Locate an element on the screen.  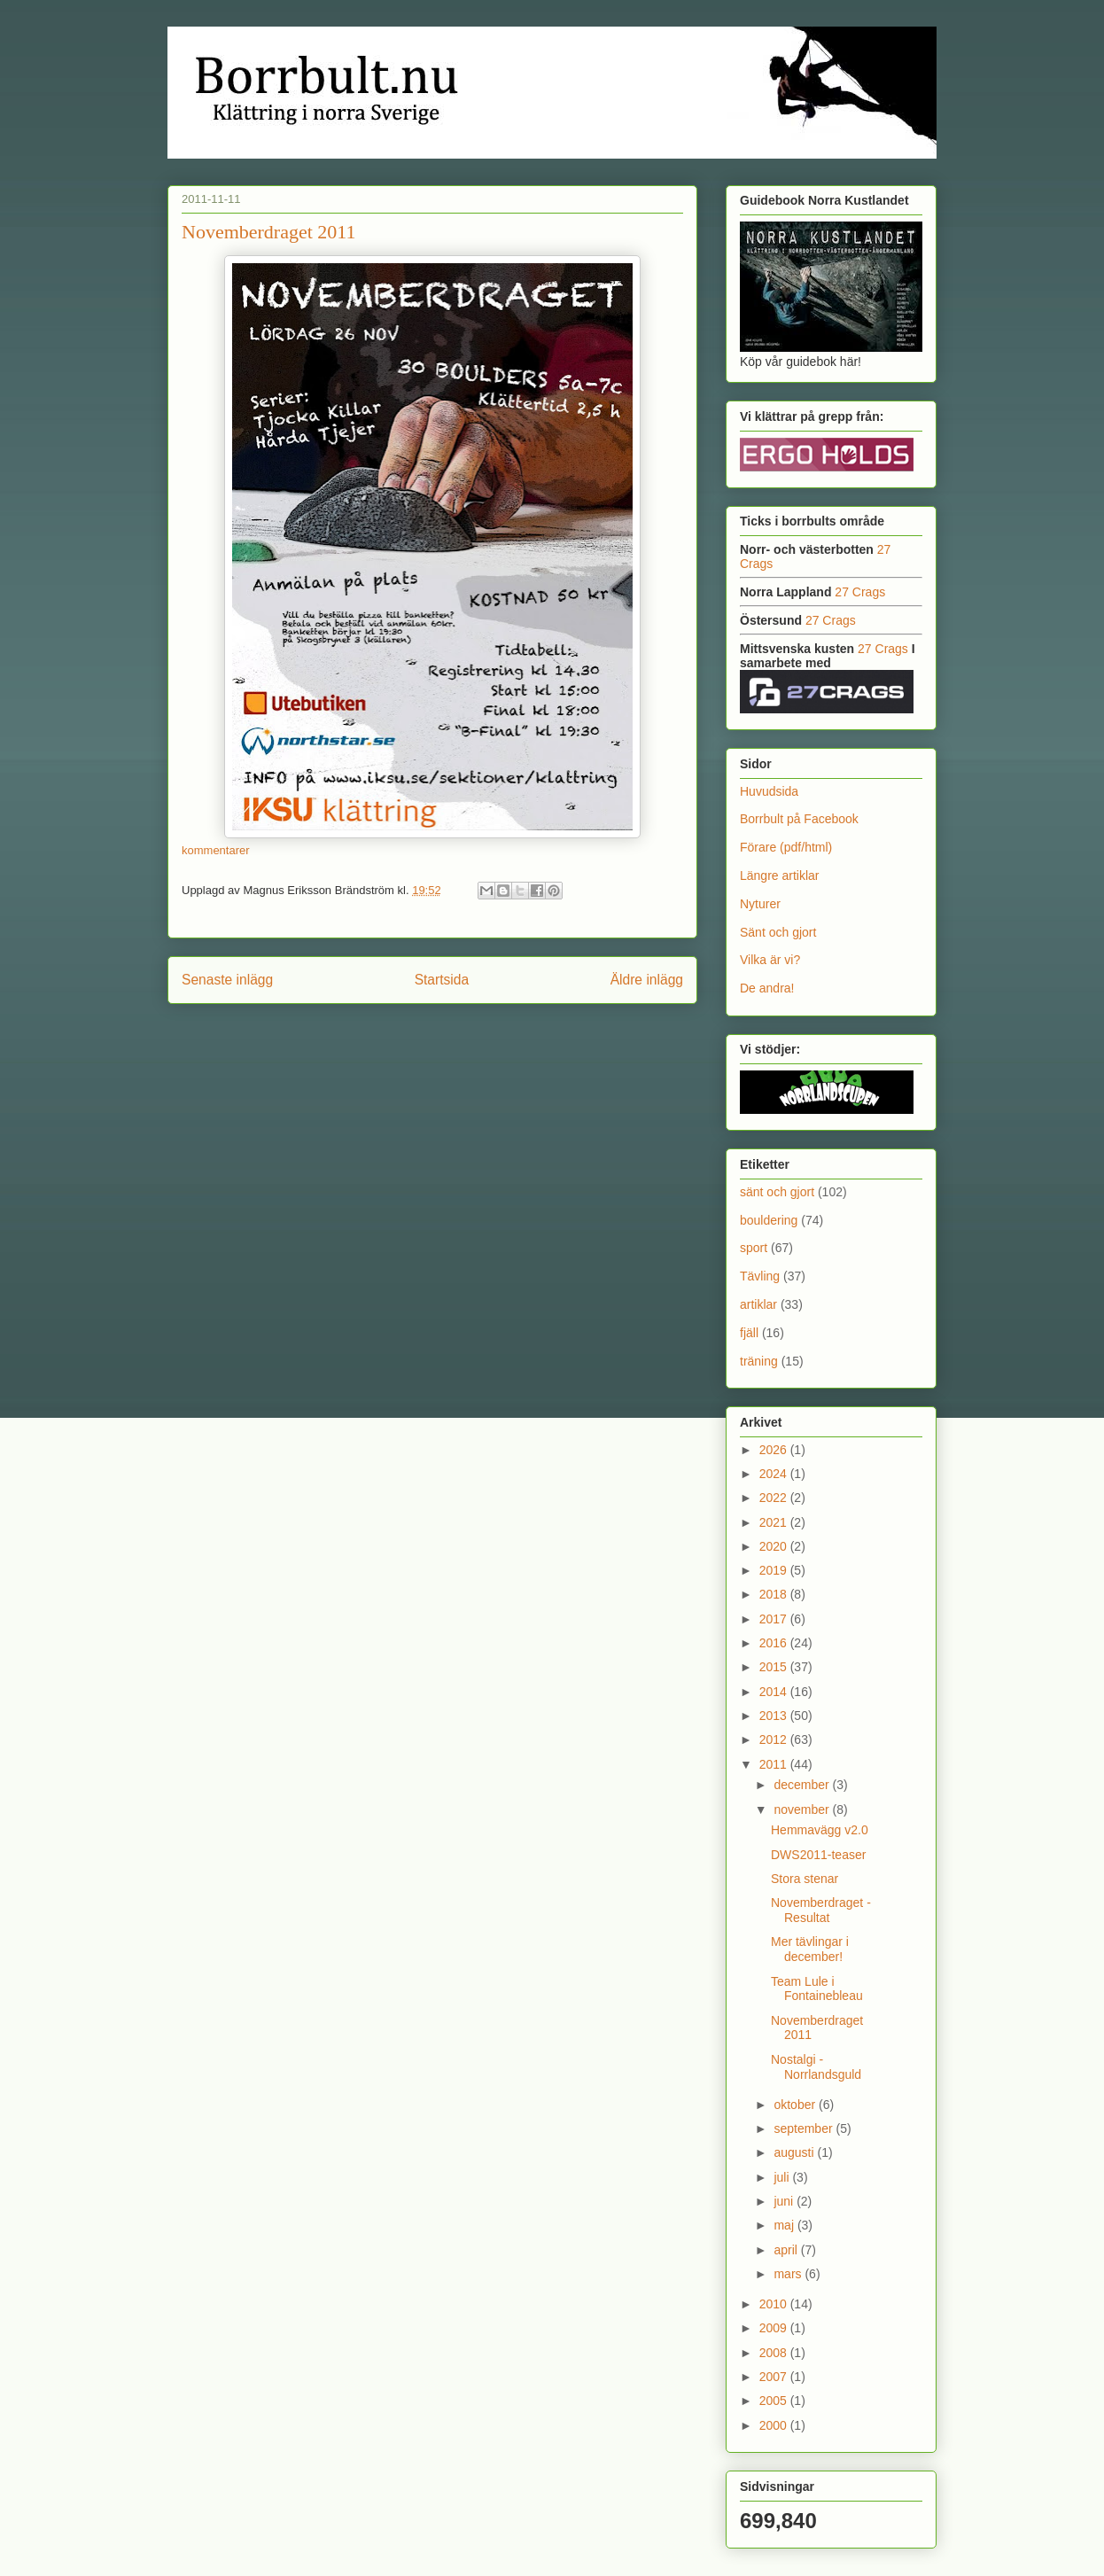
Längre artiklar is located at coordinates (780, 875).